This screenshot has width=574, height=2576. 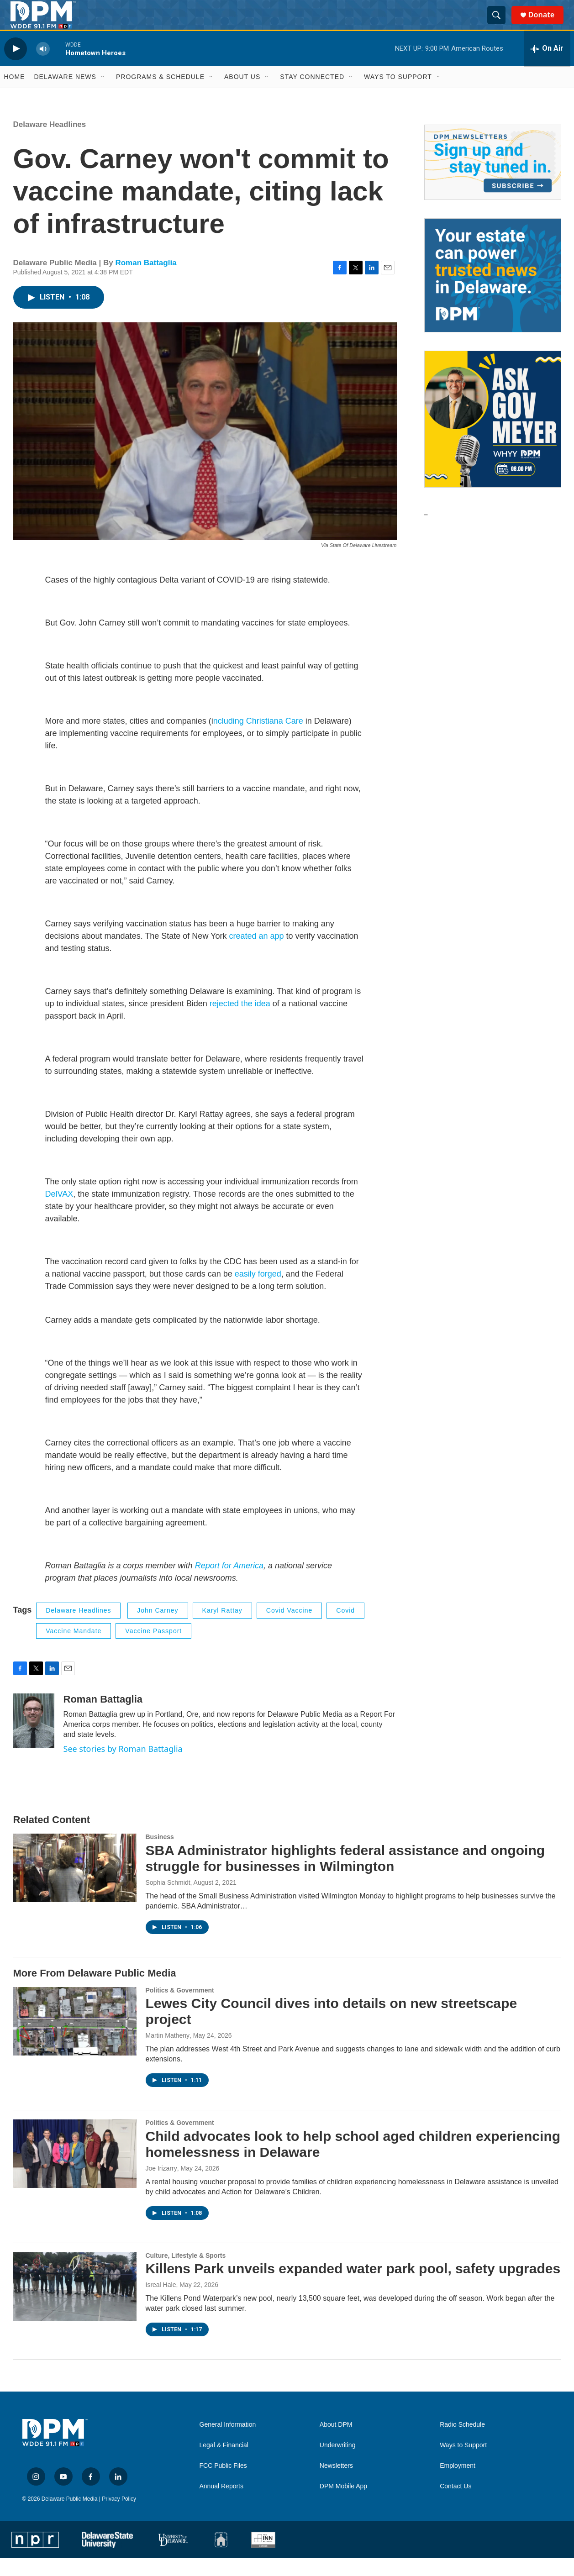 I want to click on [all streams], so click(x=547, y=67).